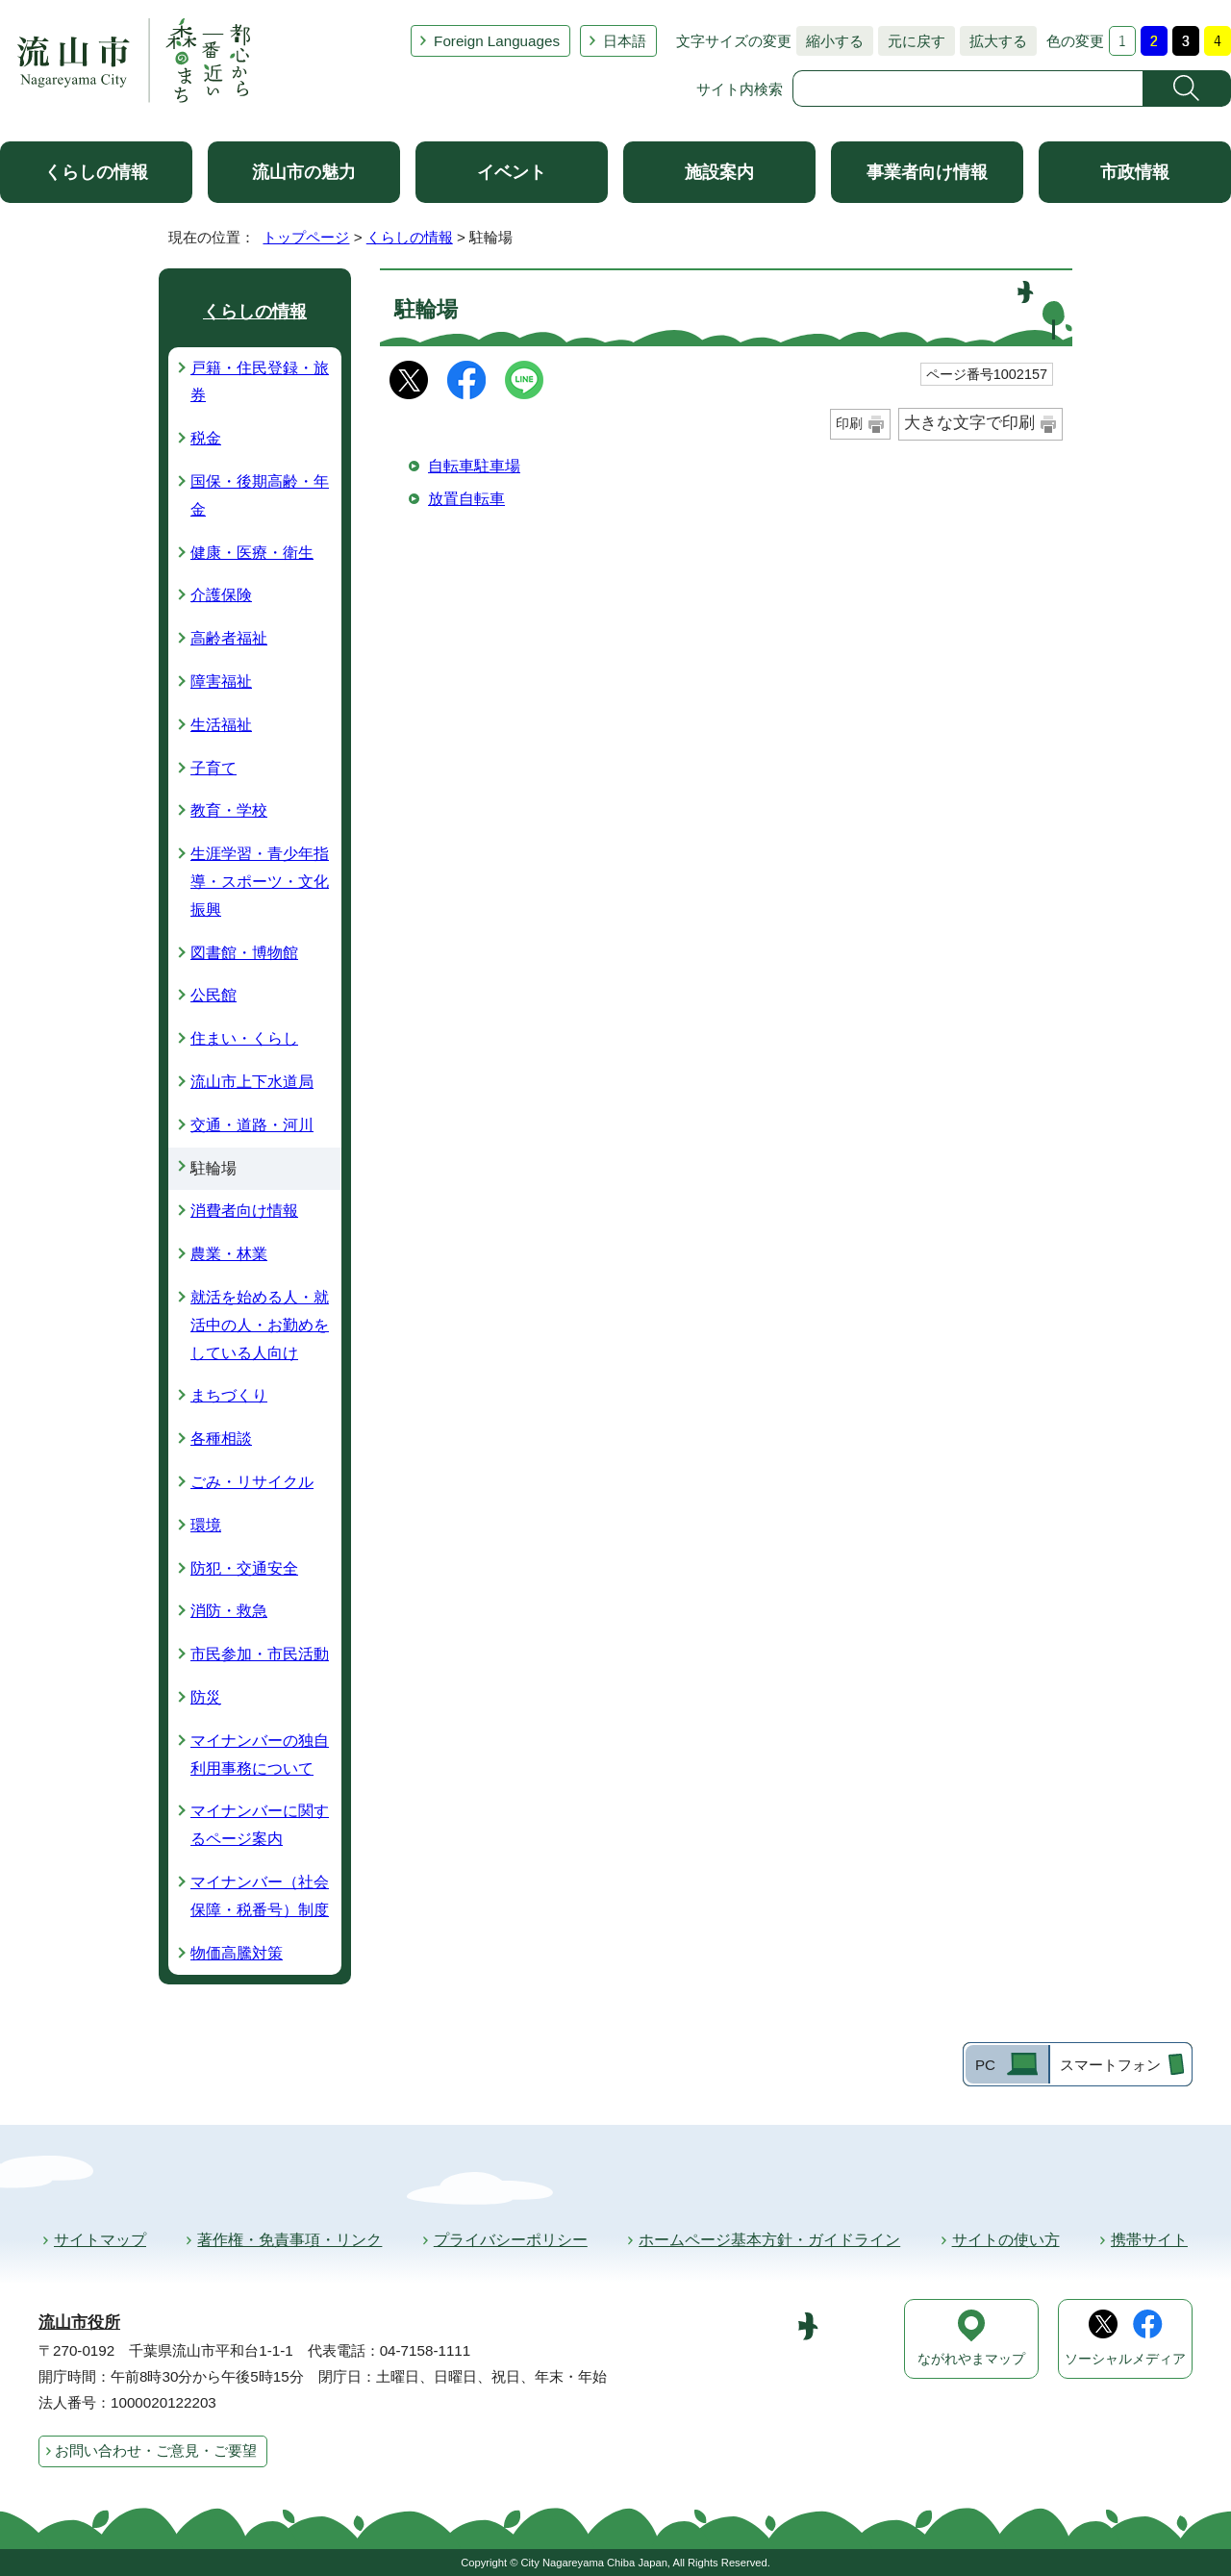 This screenshot has width=1231, height=2576. What do you see at coordinates (213, 995) in the screenshot?
I see `公民館` at bounding box center [213, 995].